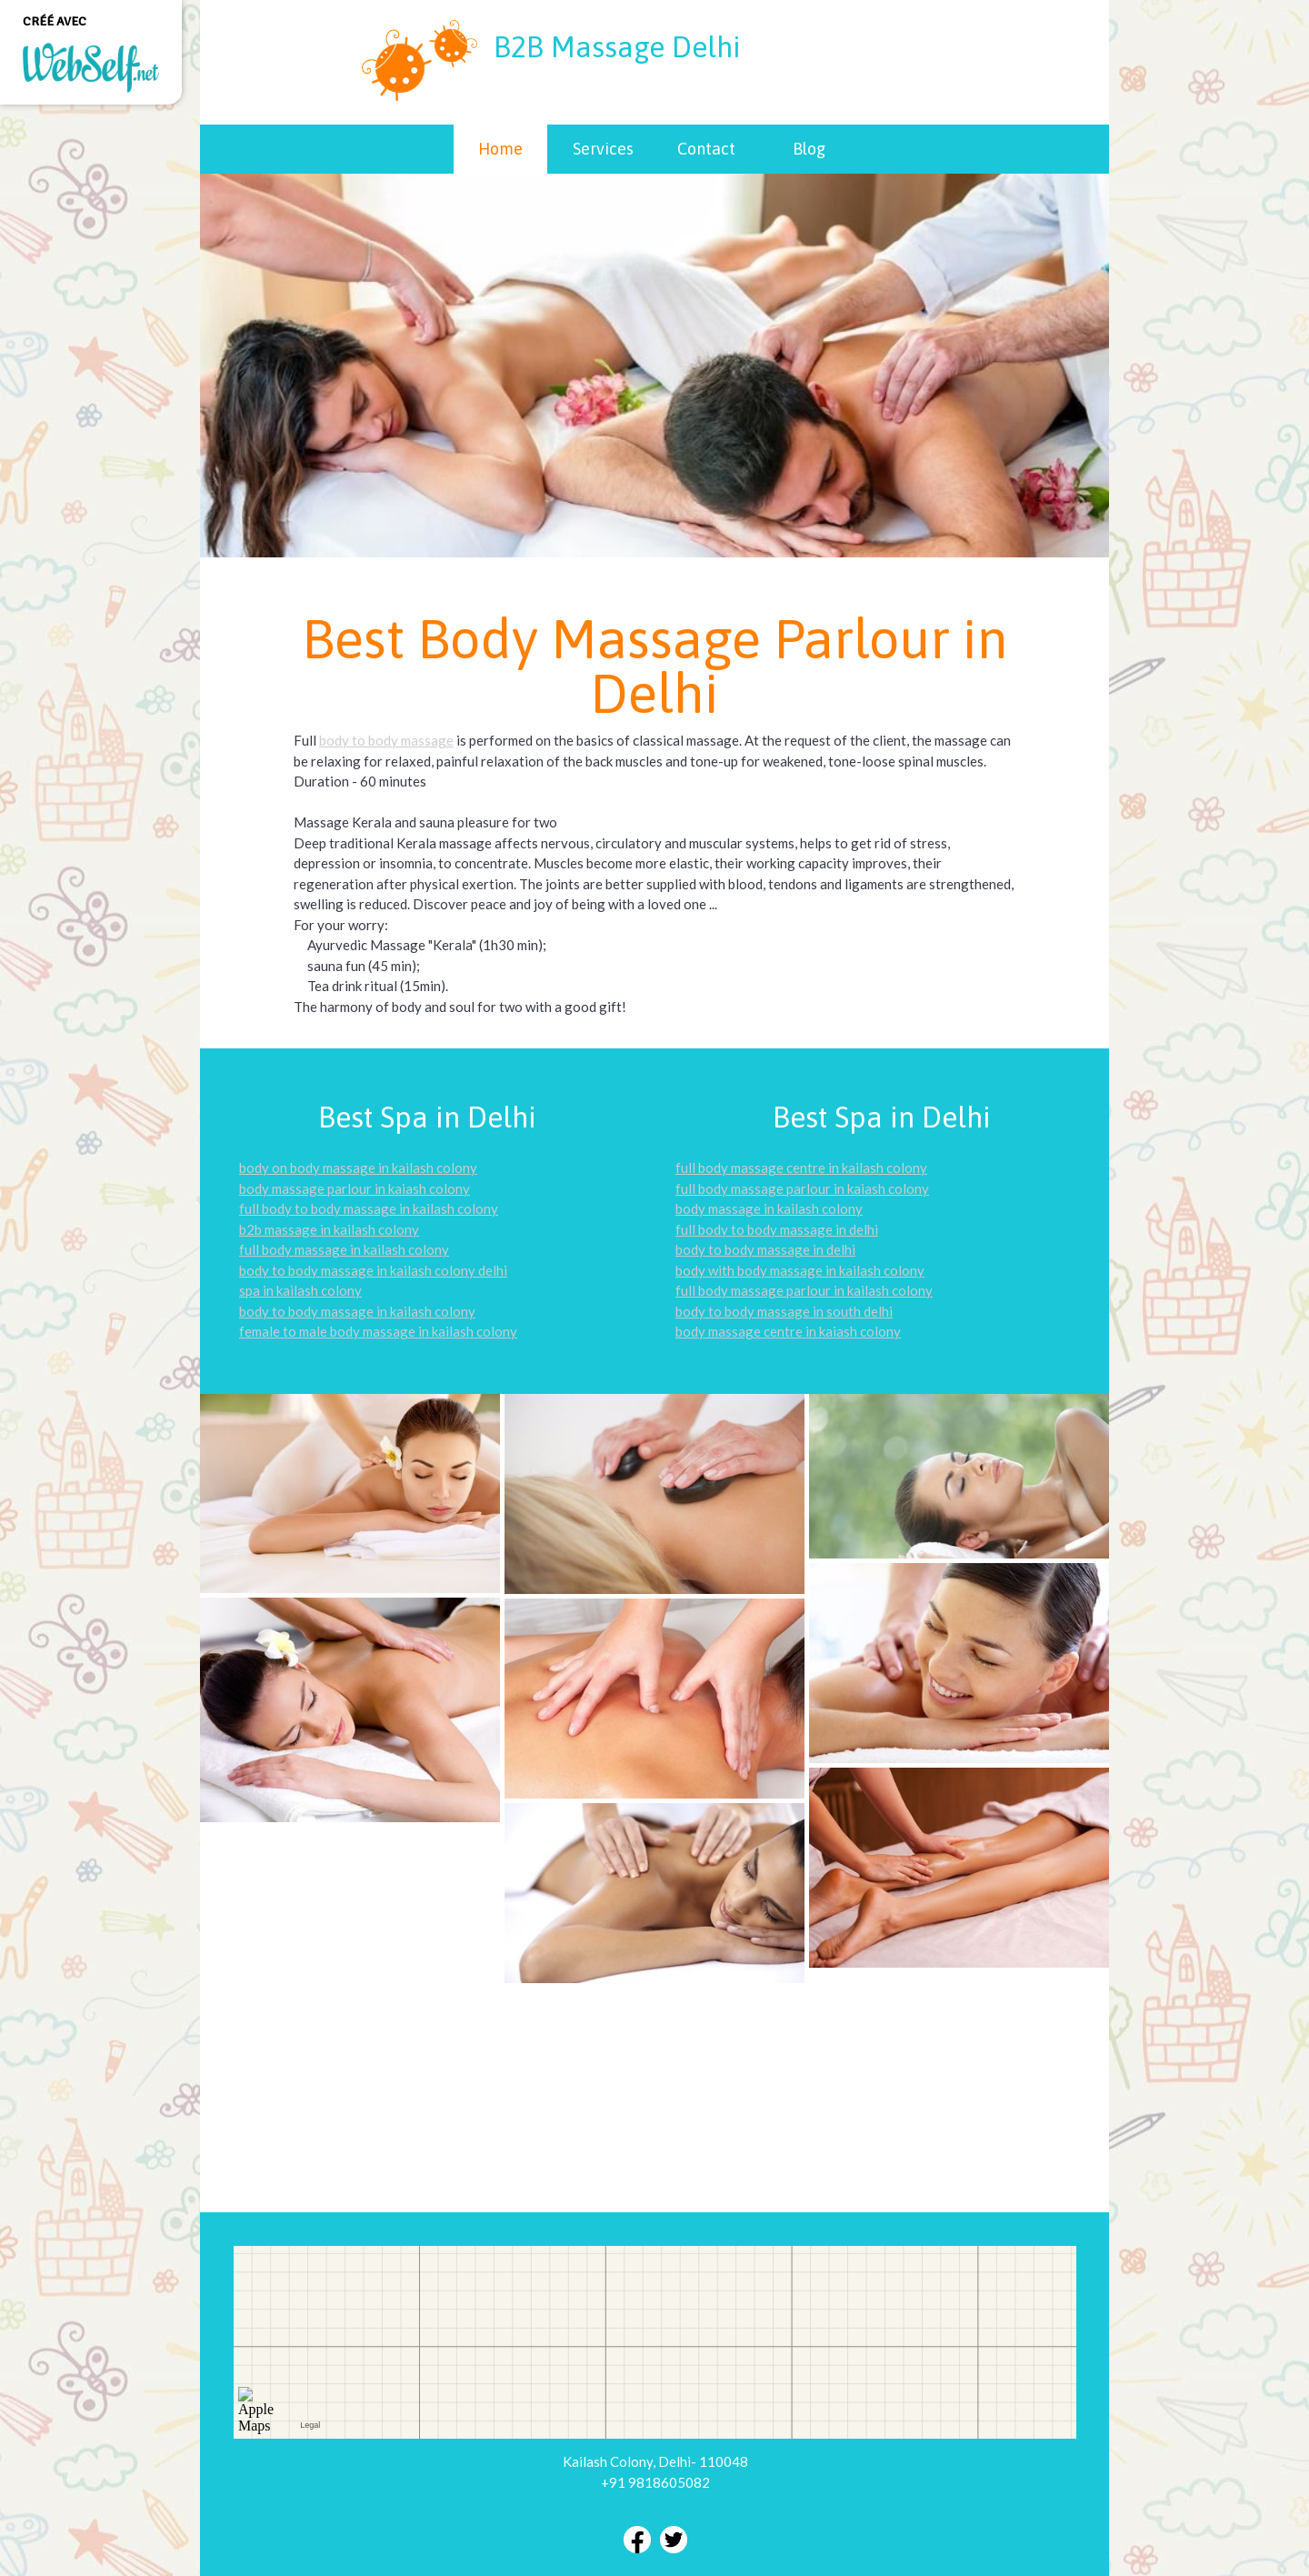 The image size is (1309, 2576). What do you see at coordinates (801, 1167) in the screenshot?
I see `full body massage centre in kailash colony` at bounding box center [801, 1167].